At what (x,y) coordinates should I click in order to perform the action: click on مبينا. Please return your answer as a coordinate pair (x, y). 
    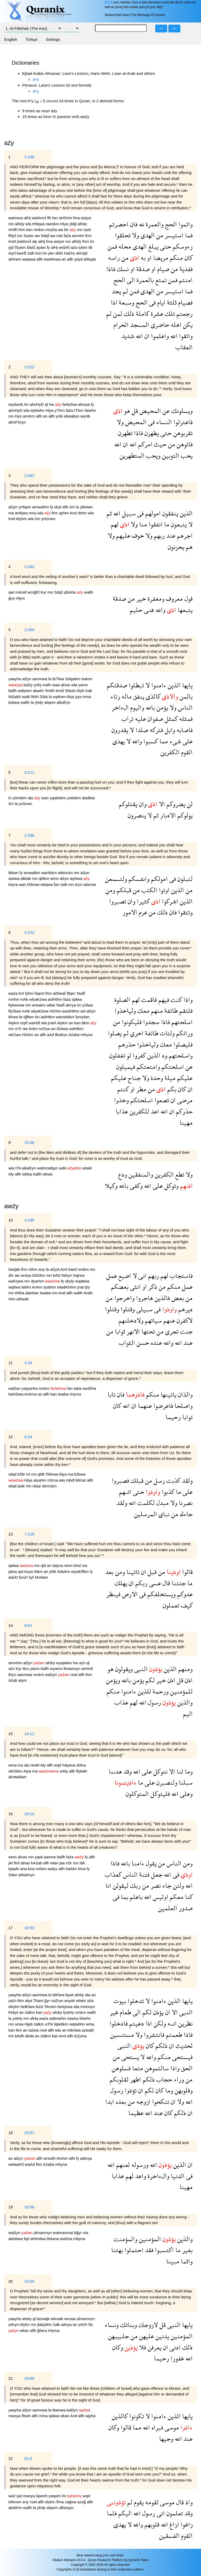
    Looking at the image, I should click on (172, 2261).